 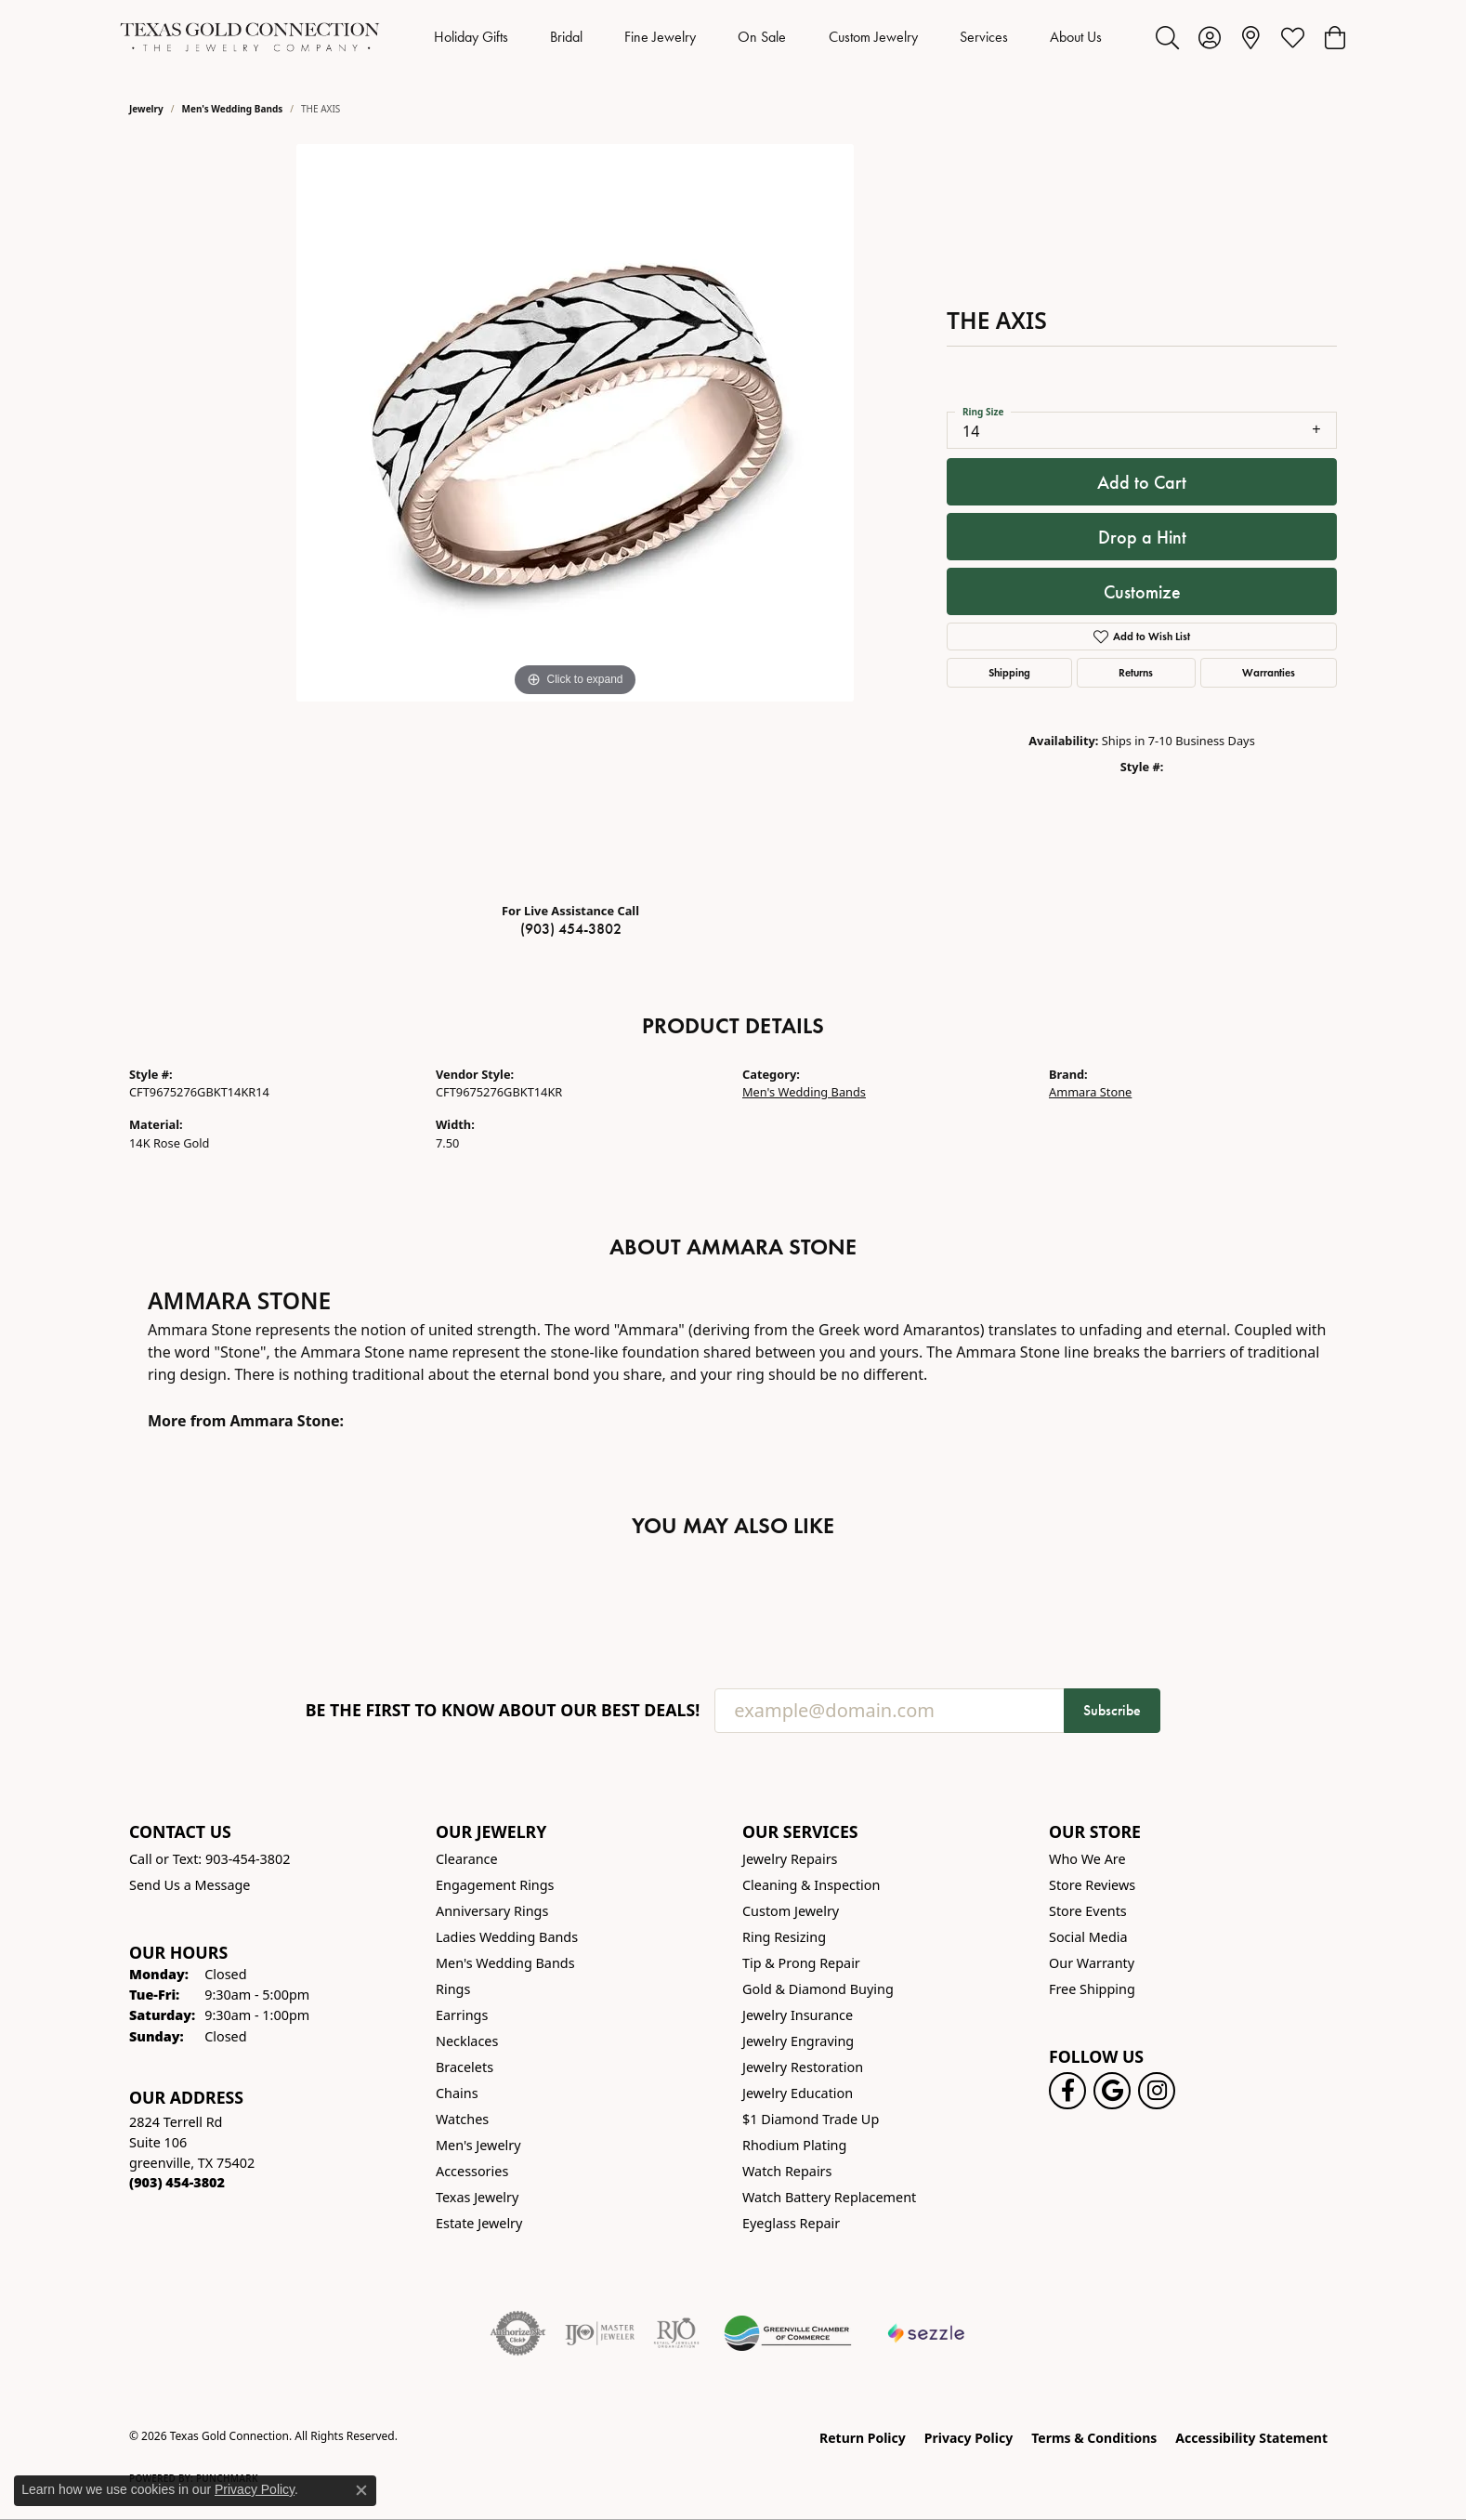 I want to click on Watch Battery Replacement, so click(x=829, y=2197).